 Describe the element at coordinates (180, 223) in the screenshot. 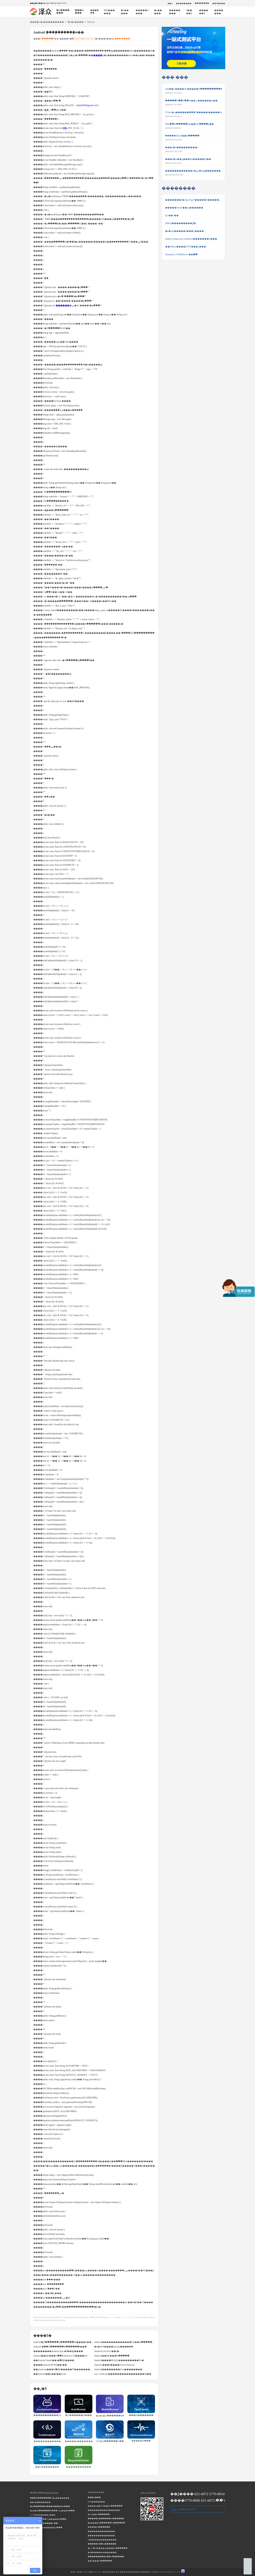

I see `APPѹ���������Ž̳�` at that location.